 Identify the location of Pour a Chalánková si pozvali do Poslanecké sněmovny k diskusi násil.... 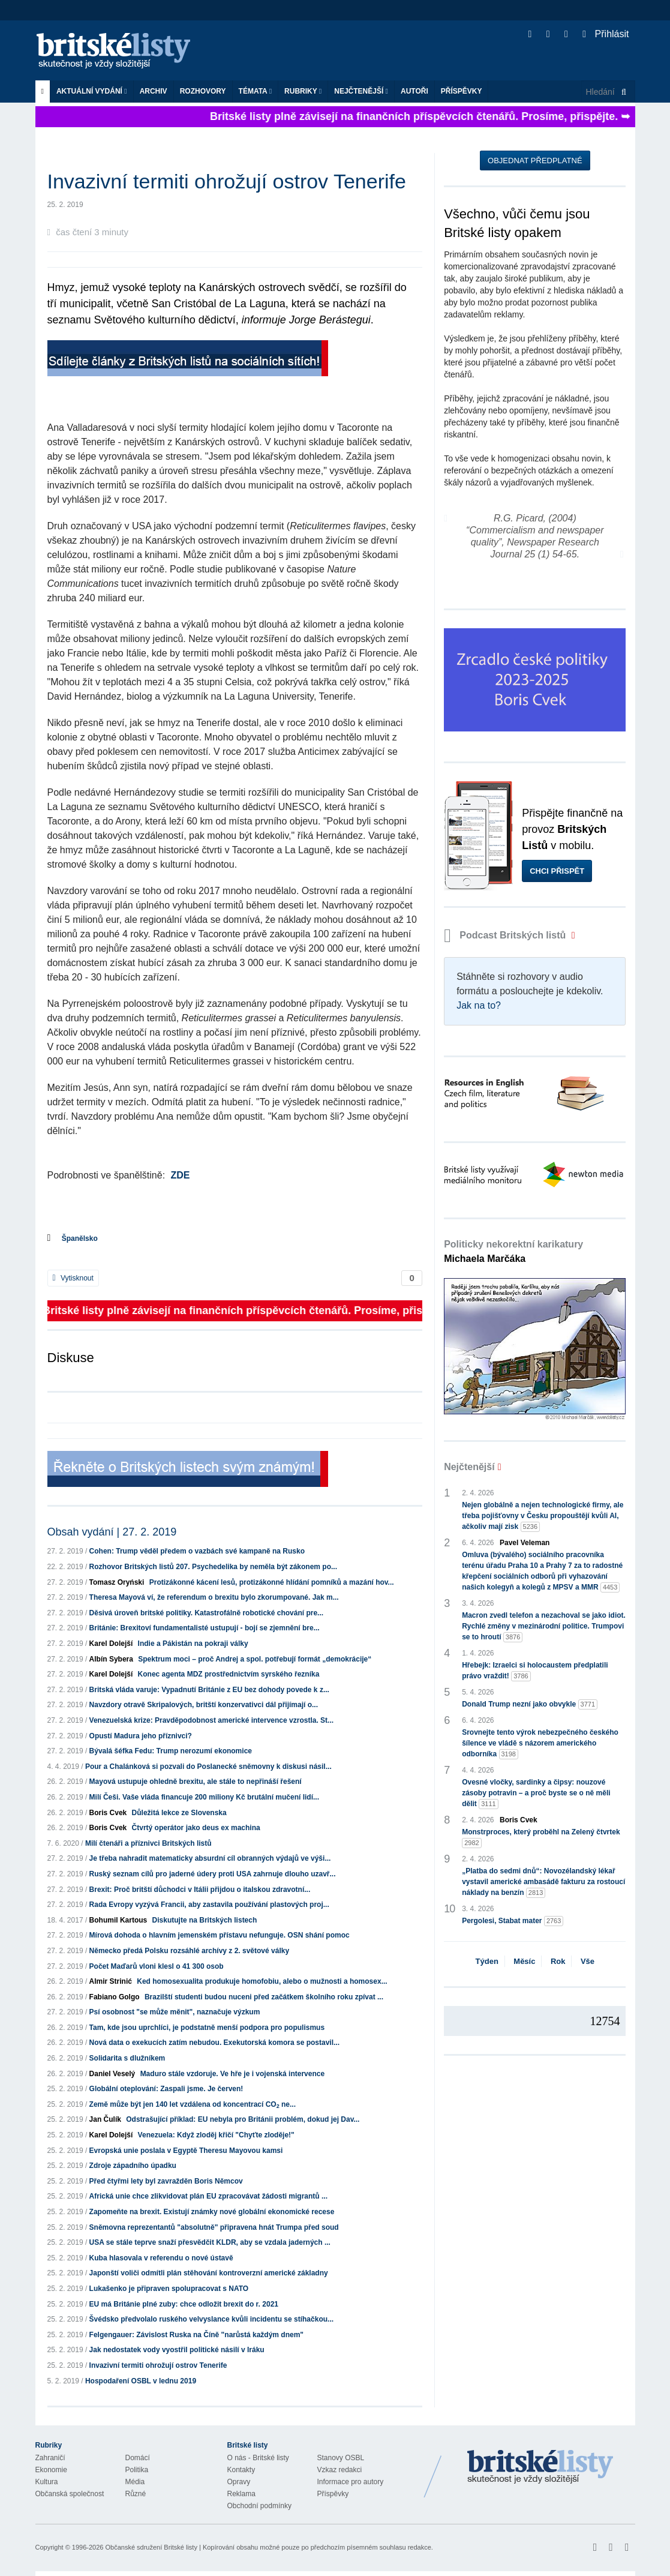
(208, 1766).